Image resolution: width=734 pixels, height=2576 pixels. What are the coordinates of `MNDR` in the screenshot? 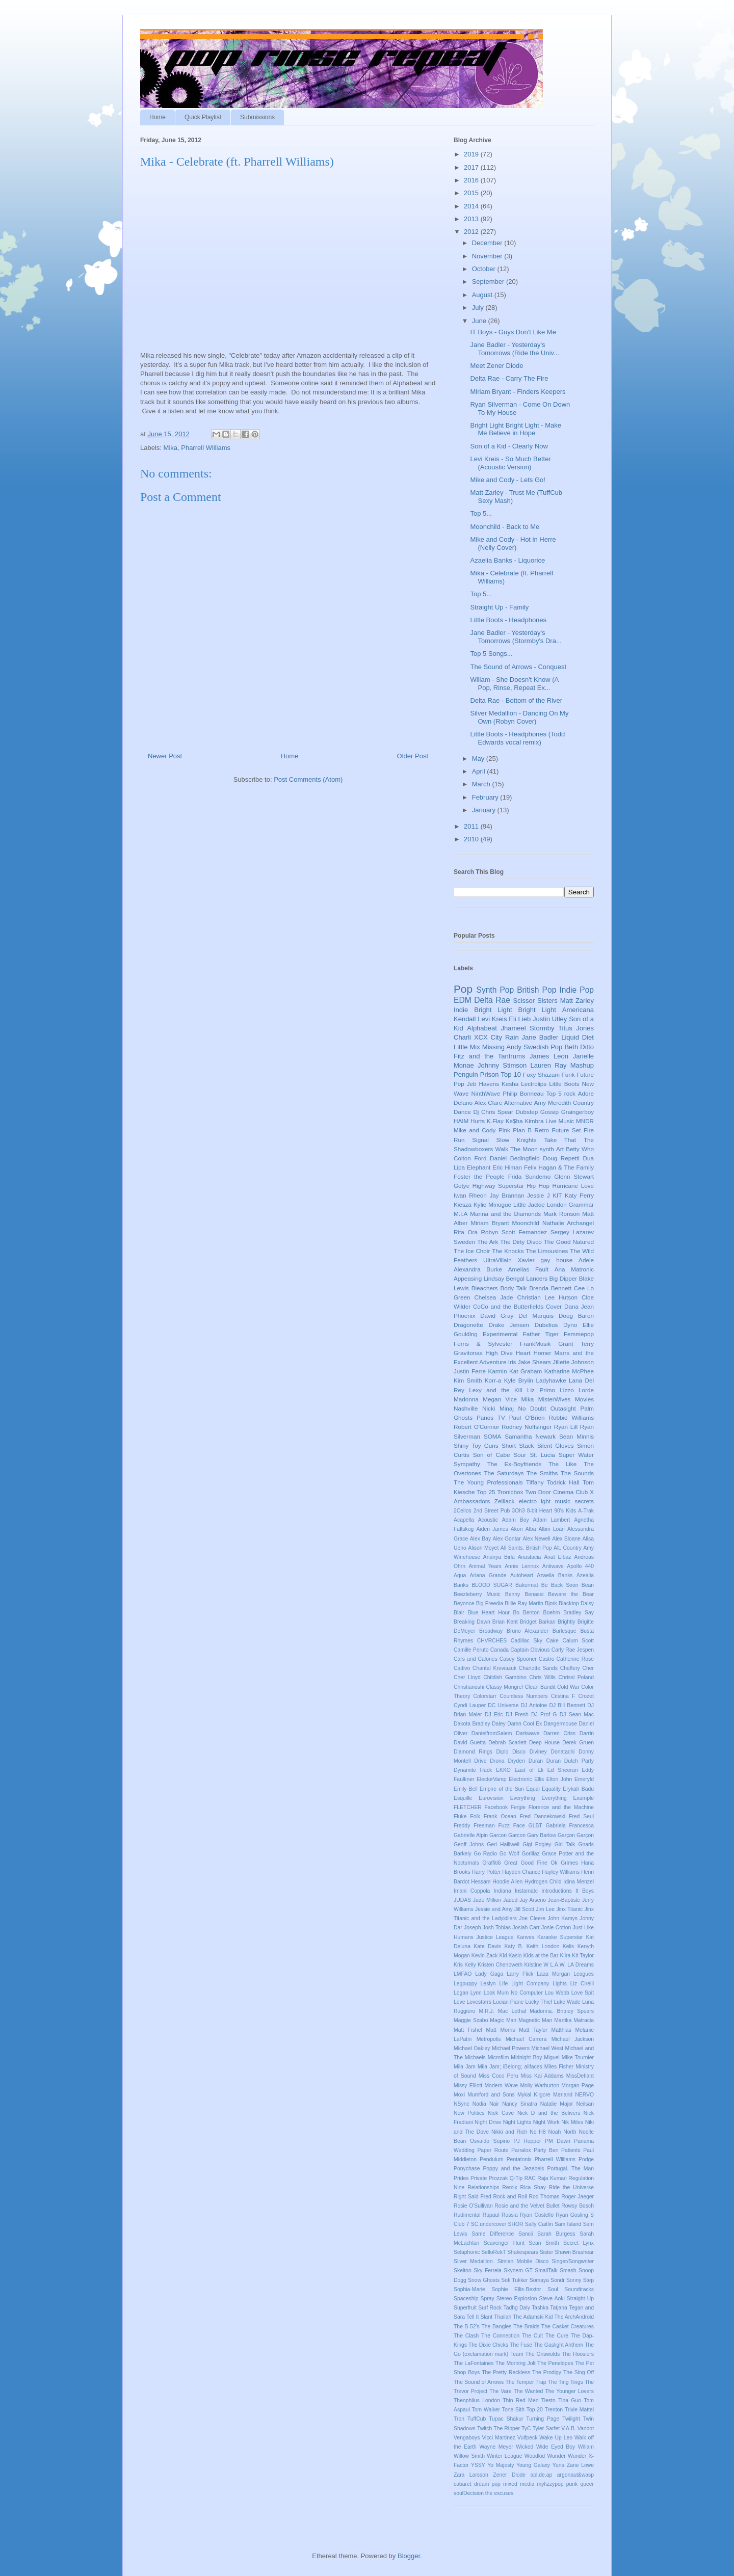 It's located at (585, 1121).